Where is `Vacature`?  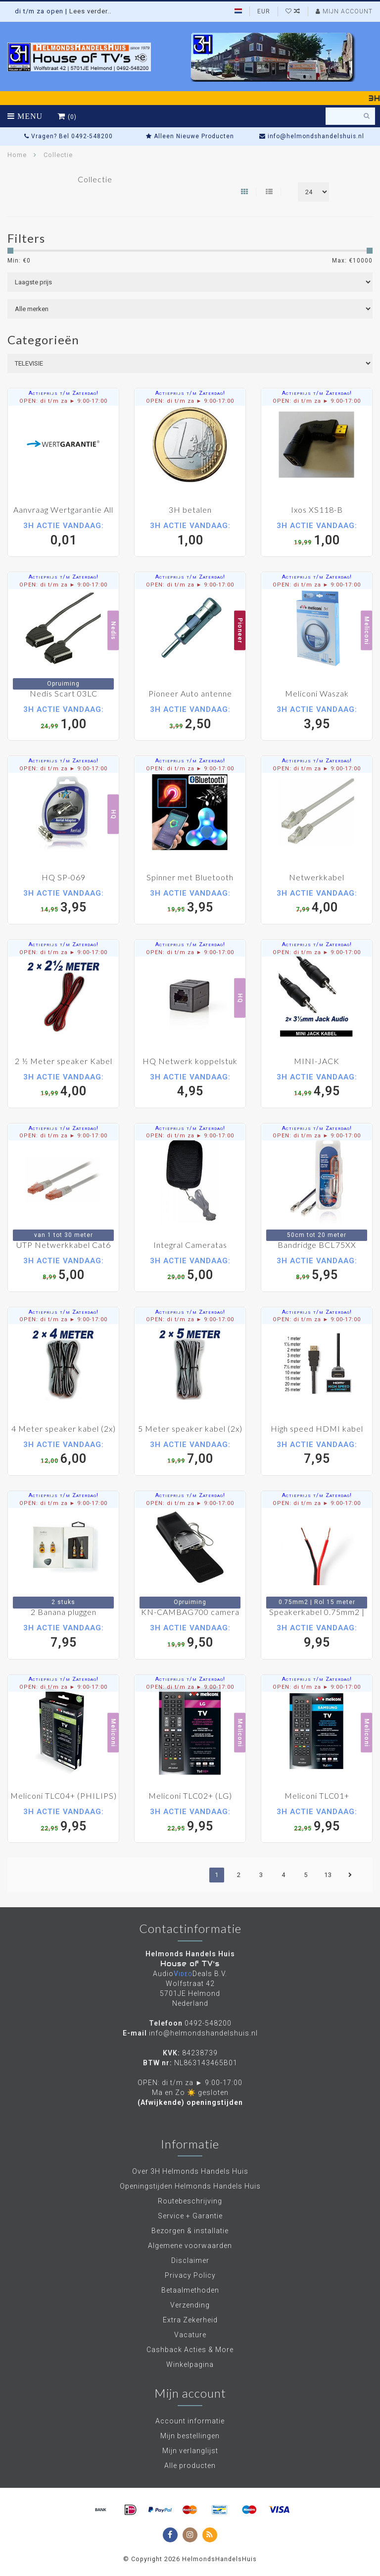
Vacature is located at coordinates (190, 2335).